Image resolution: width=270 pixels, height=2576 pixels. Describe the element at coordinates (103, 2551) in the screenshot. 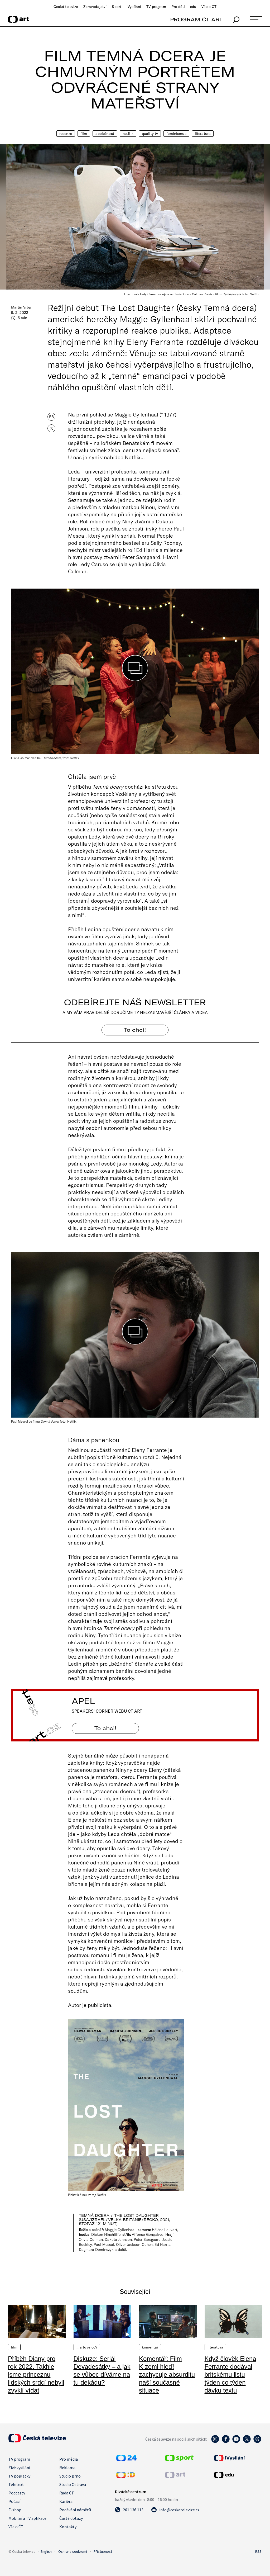

I see `Přístupnost` at that location.